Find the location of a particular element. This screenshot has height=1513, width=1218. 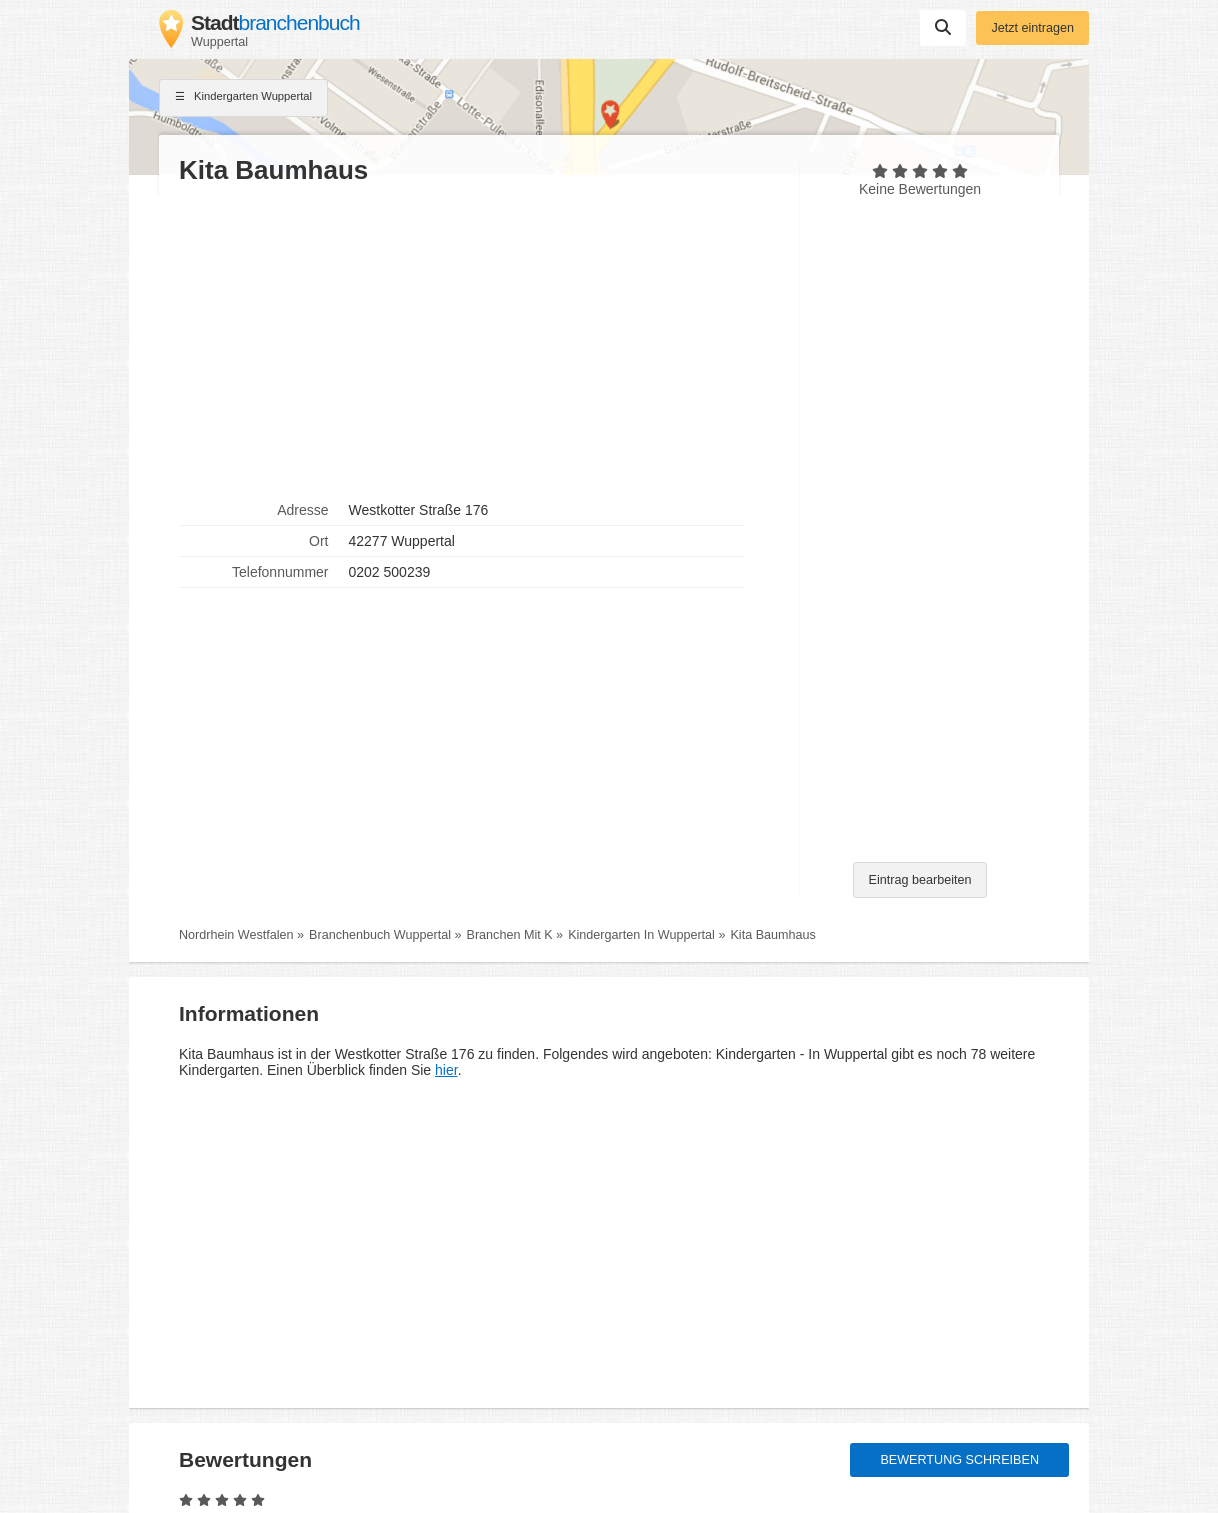

Branchenbuch Wuppertal is located at coordinates (380, 935).